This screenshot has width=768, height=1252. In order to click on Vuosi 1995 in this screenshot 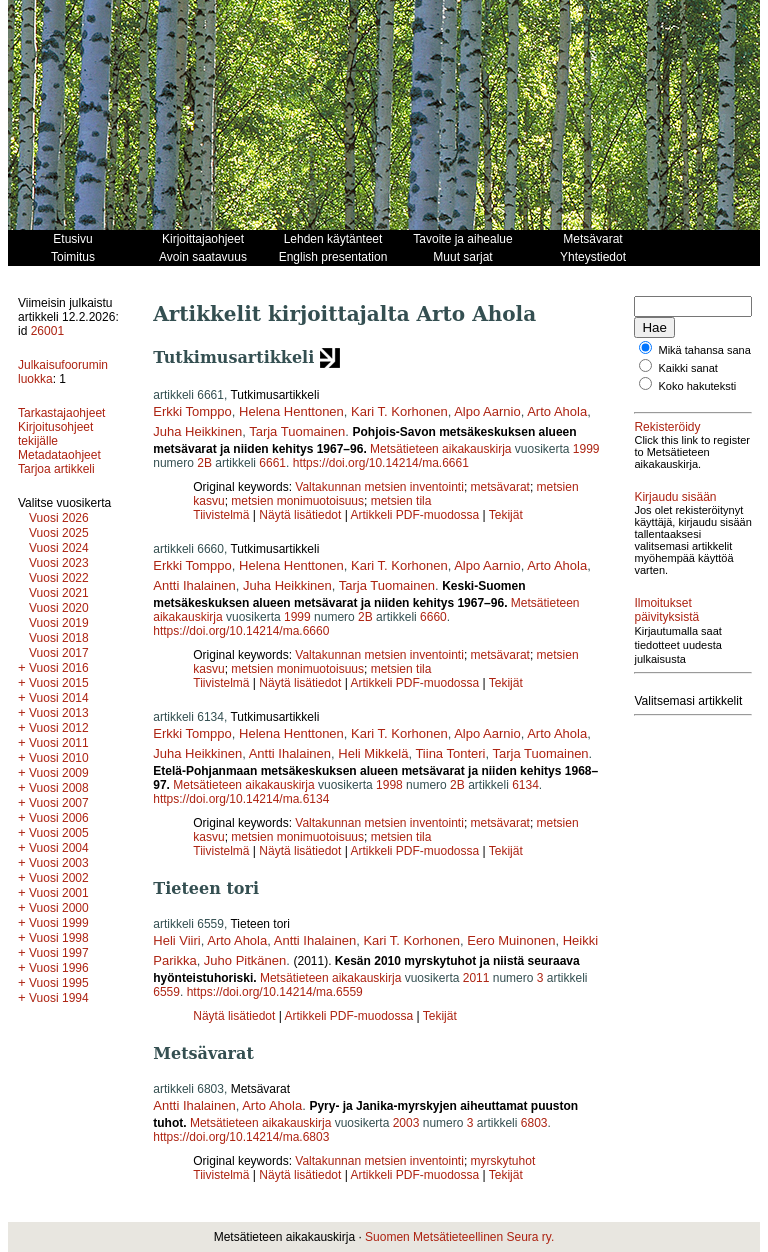, I will do `click(59, 983)`.